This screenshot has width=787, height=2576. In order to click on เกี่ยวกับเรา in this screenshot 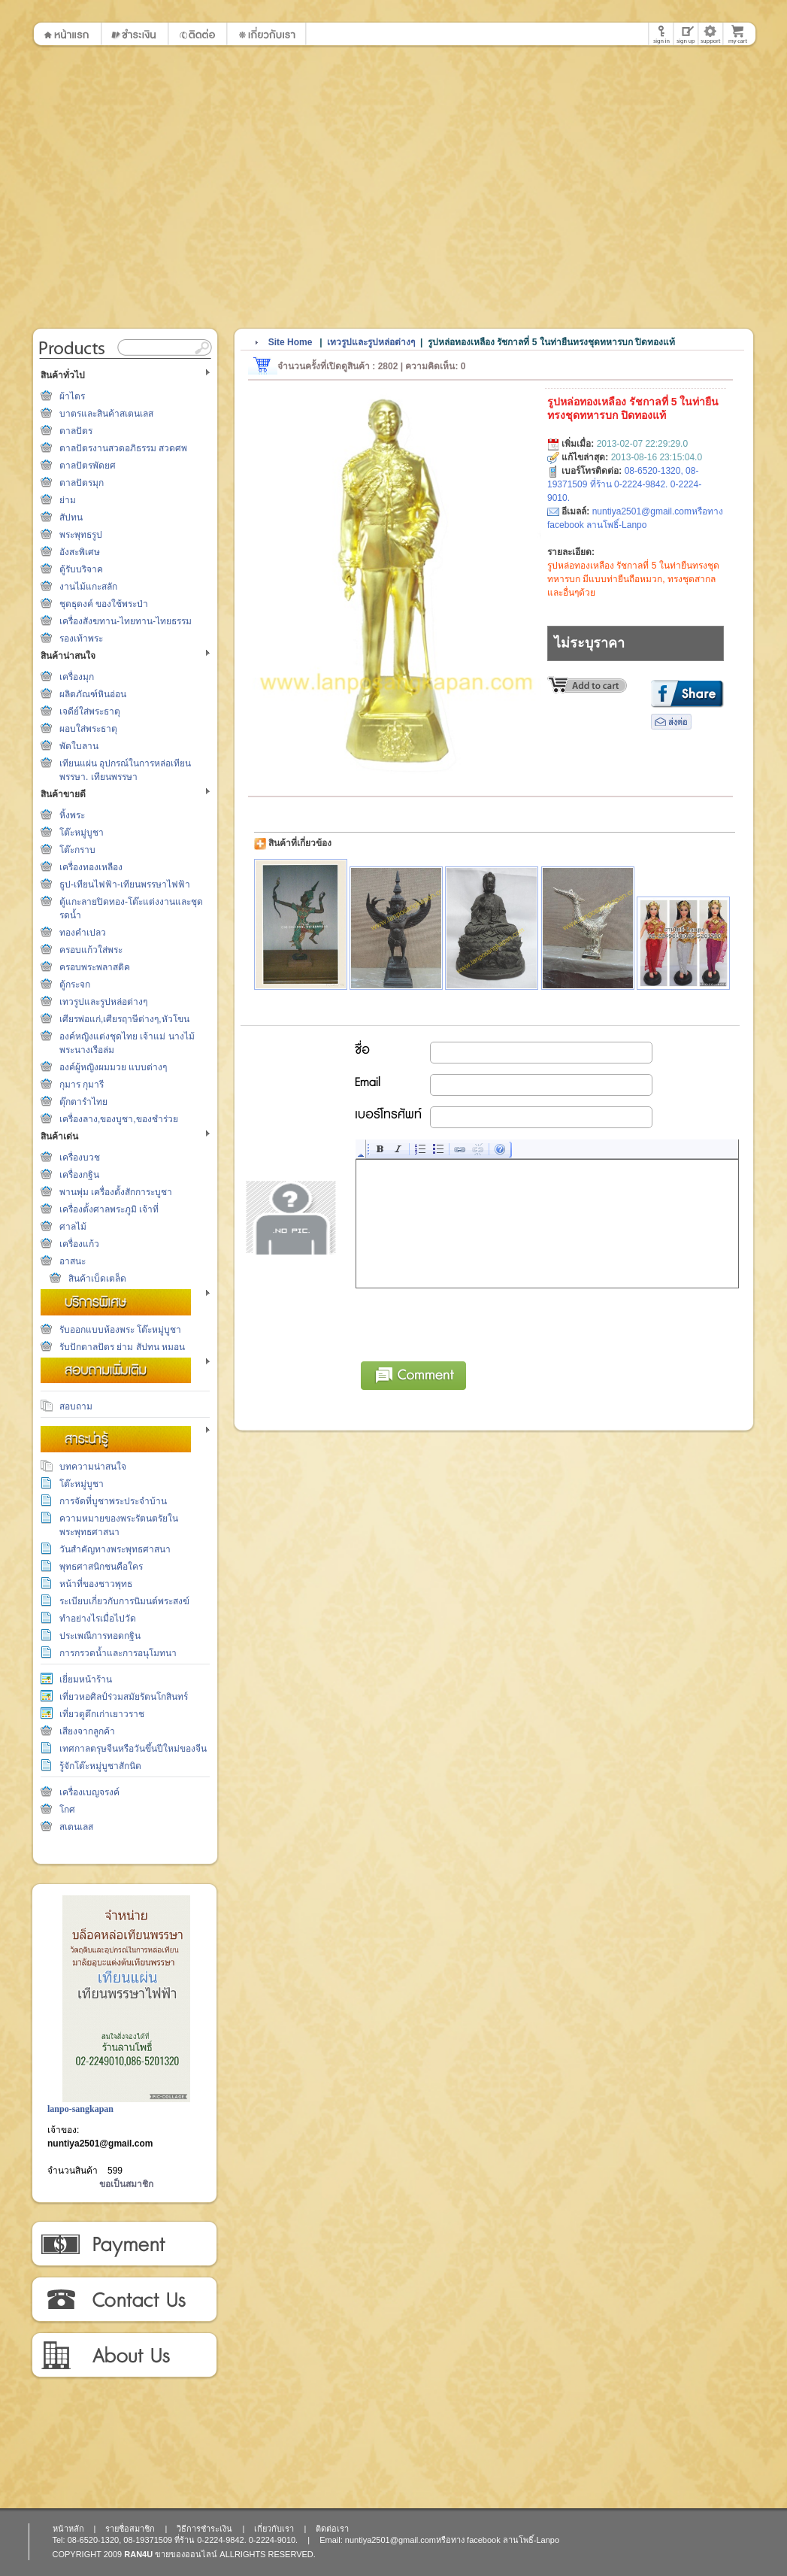, I will do `click(124, 2356)`.